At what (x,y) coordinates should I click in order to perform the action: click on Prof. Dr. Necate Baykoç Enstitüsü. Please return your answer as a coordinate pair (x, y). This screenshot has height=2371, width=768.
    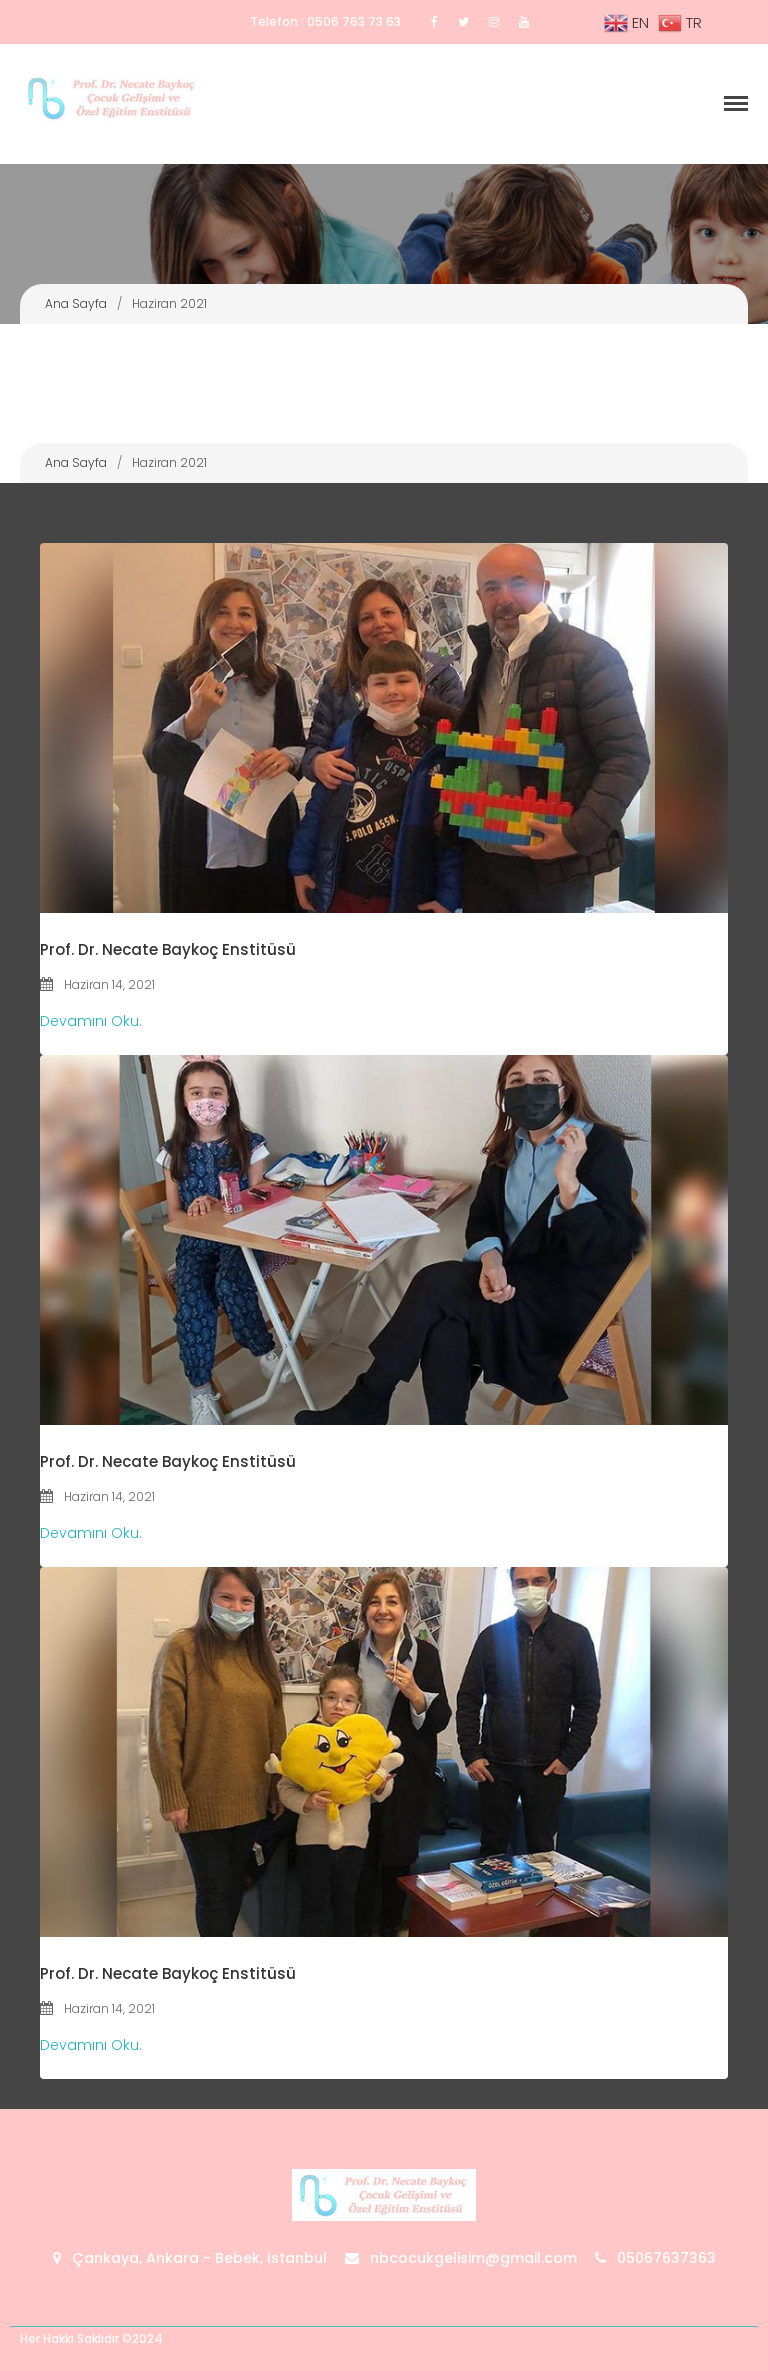
    Looking at the image, I should click on (168, 949).